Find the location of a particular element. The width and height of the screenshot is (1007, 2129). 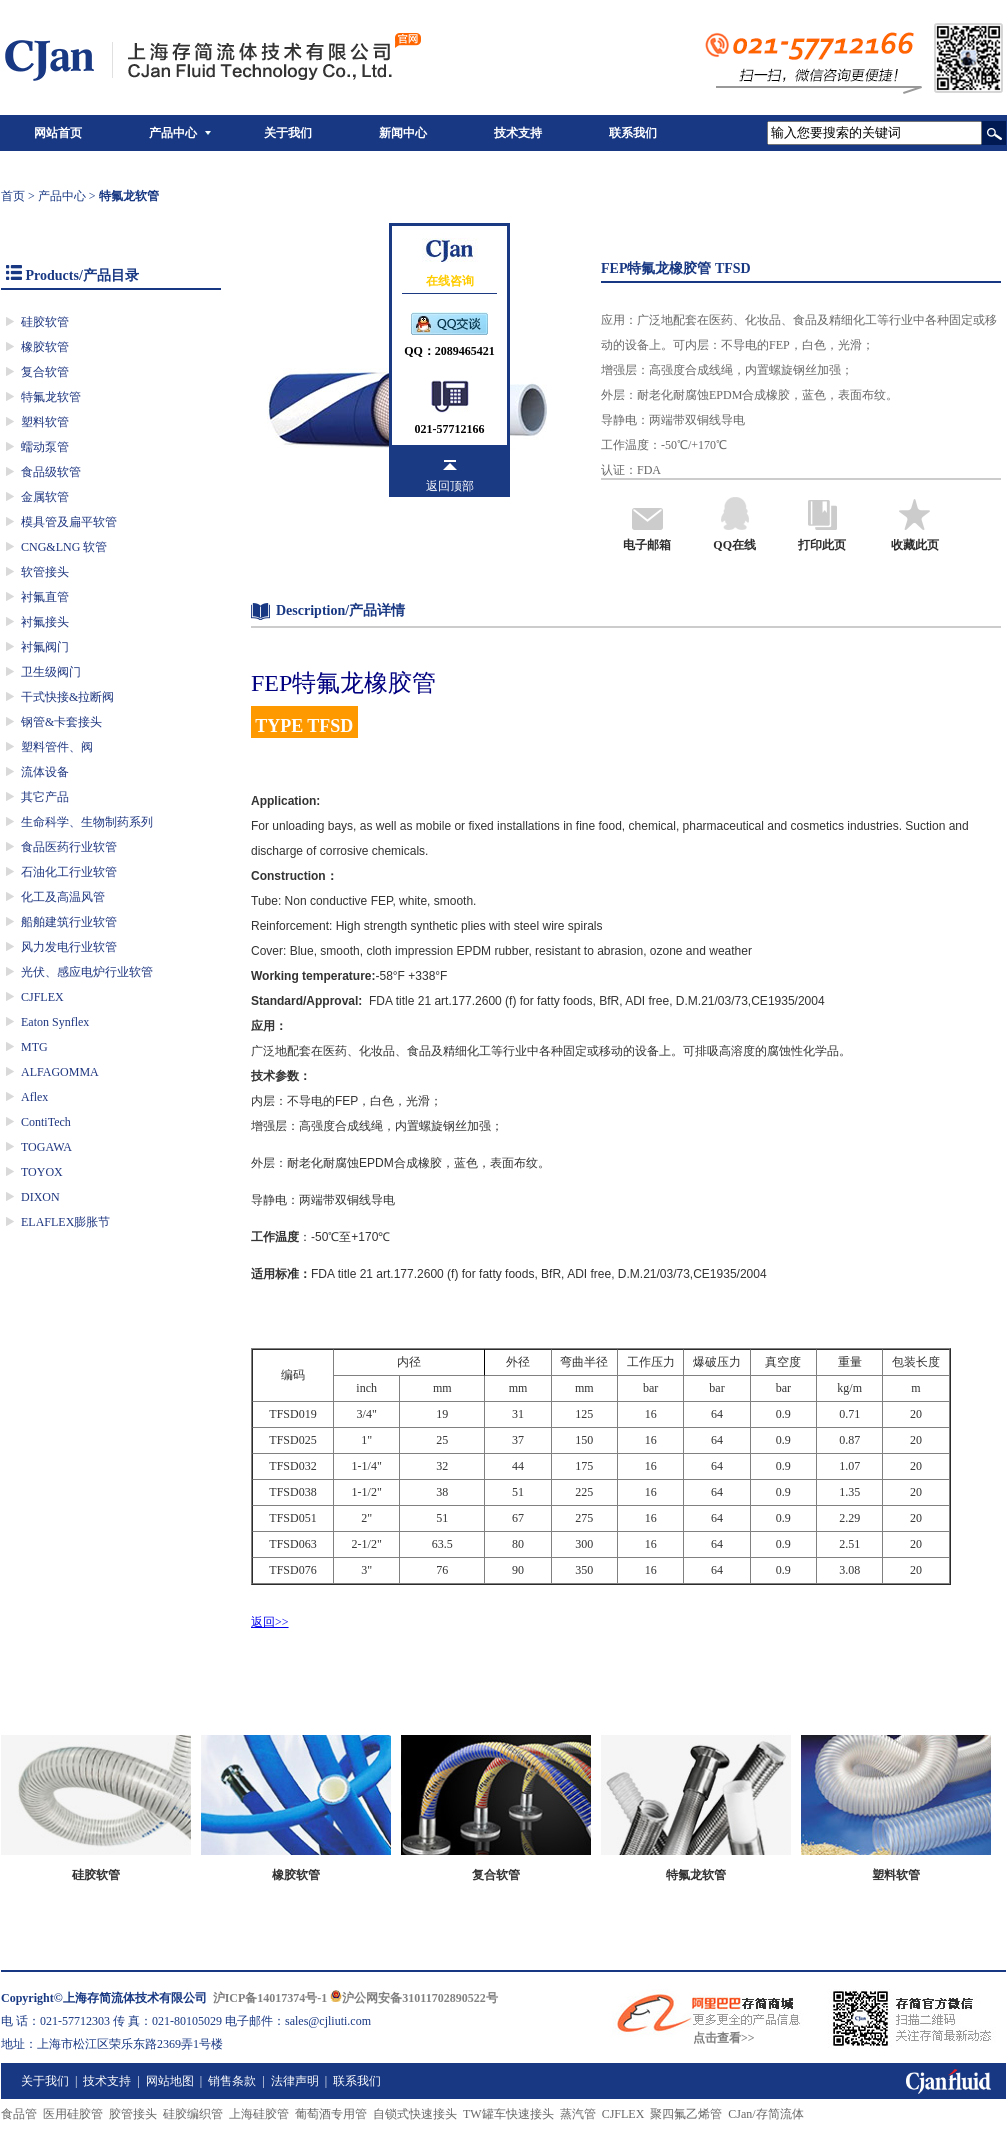

塑料软管 is located at coordinates (45, 422).